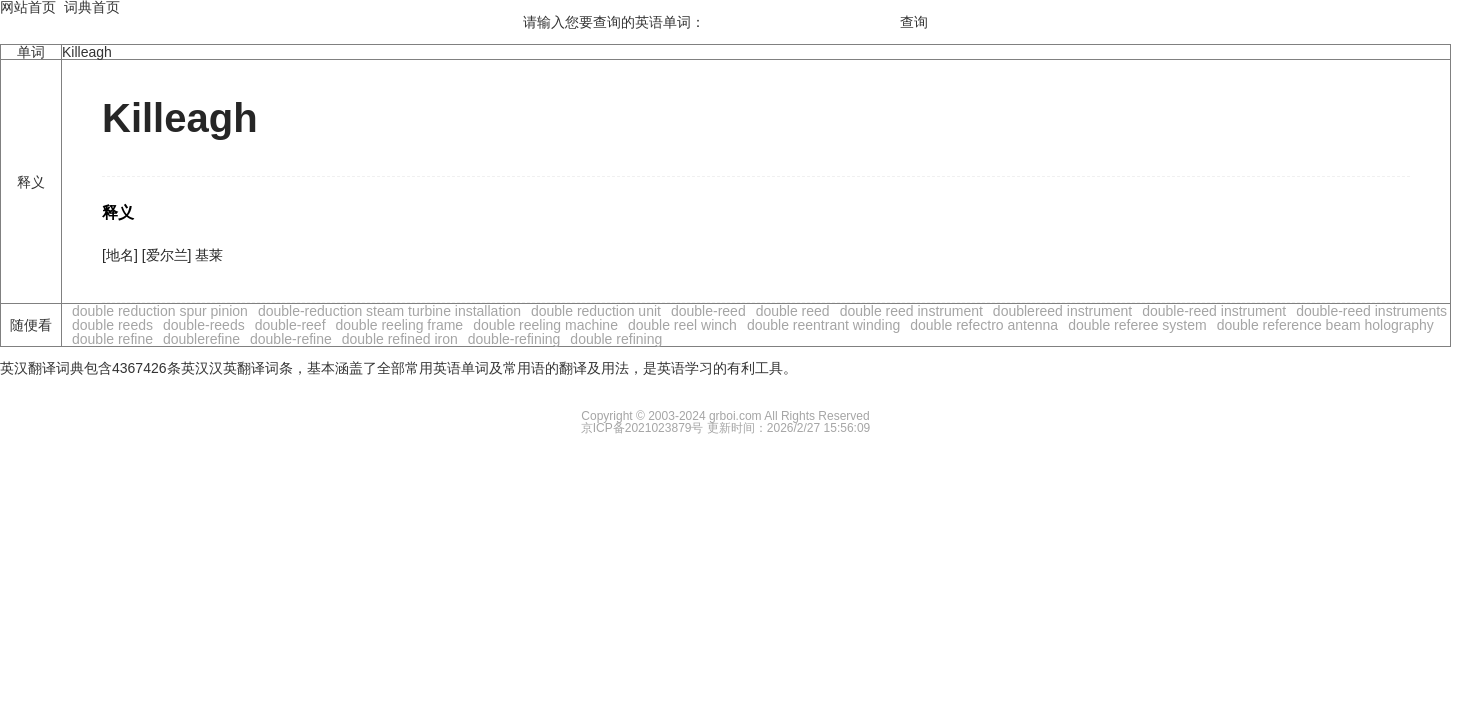 The image size is (1457, 720). What do you see at coordinates (112, 339) in the screenshot?
I see `double refine` at bounding box center [112, 339].